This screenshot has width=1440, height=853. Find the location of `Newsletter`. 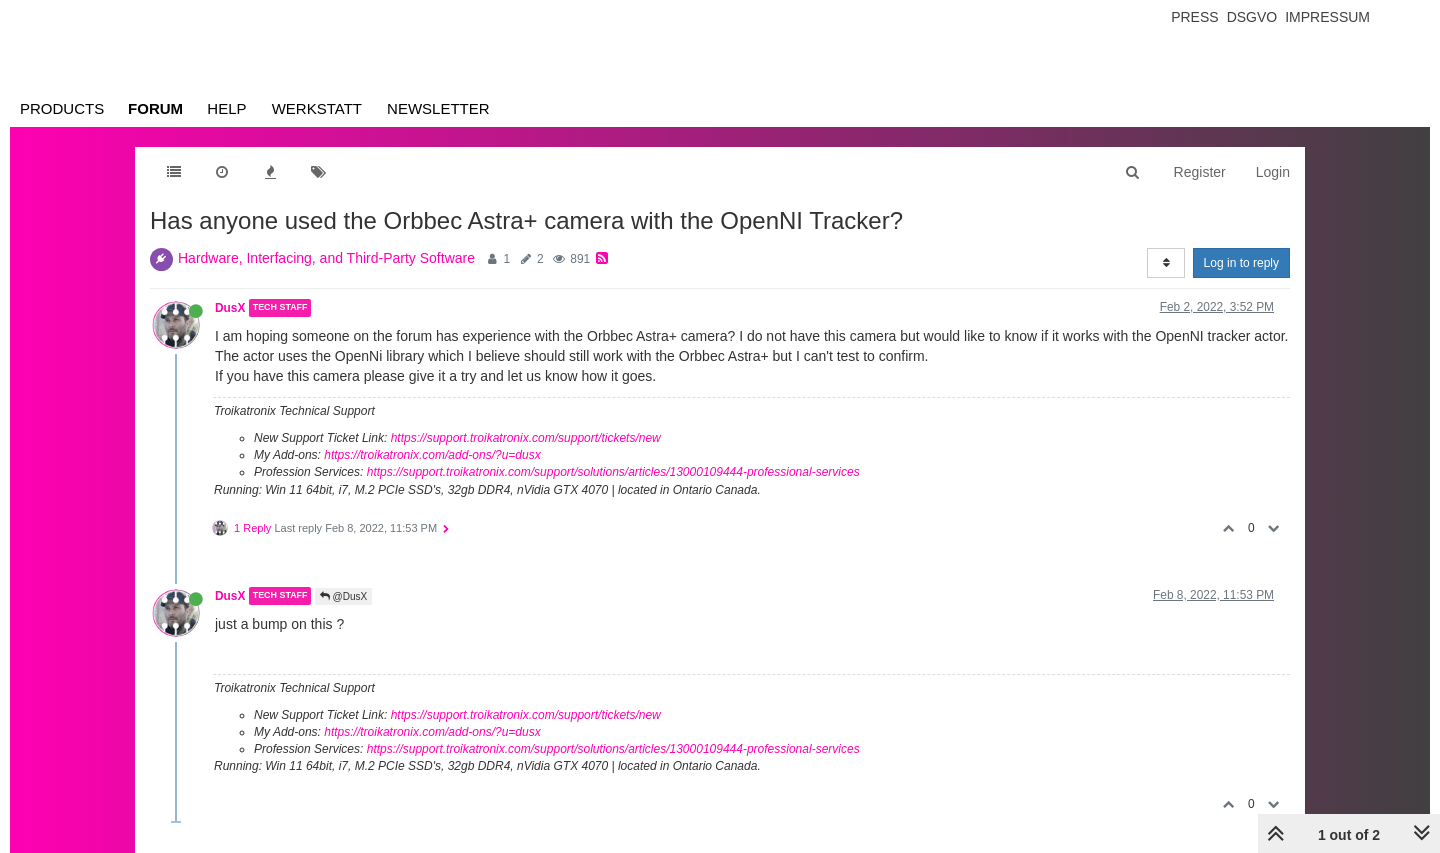

Newsletter is located at coordinates (438, 108).